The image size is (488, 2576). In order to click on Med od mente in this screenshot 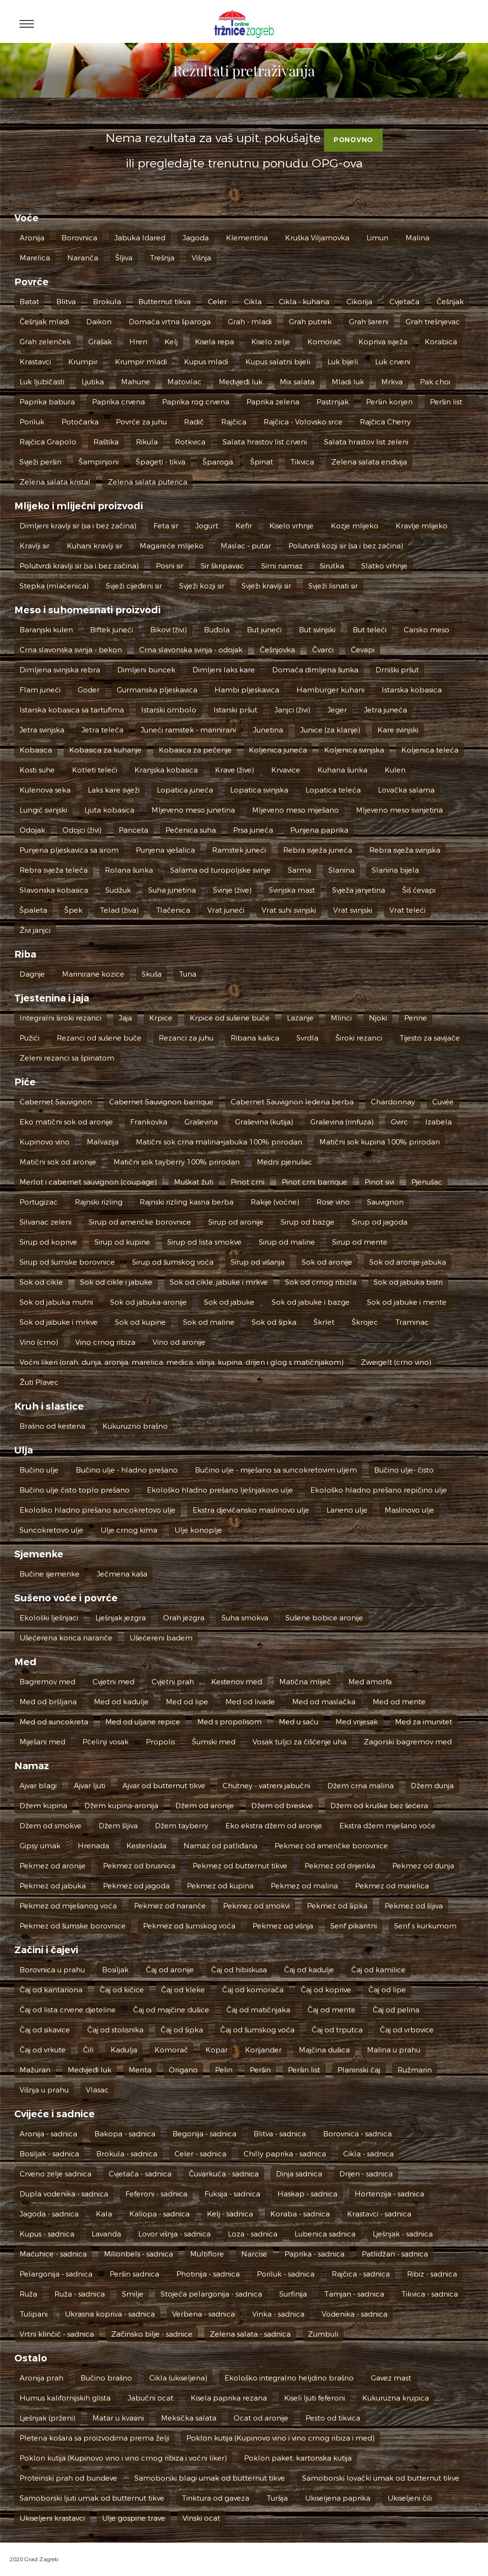, I will do `click(399, 1702)`.